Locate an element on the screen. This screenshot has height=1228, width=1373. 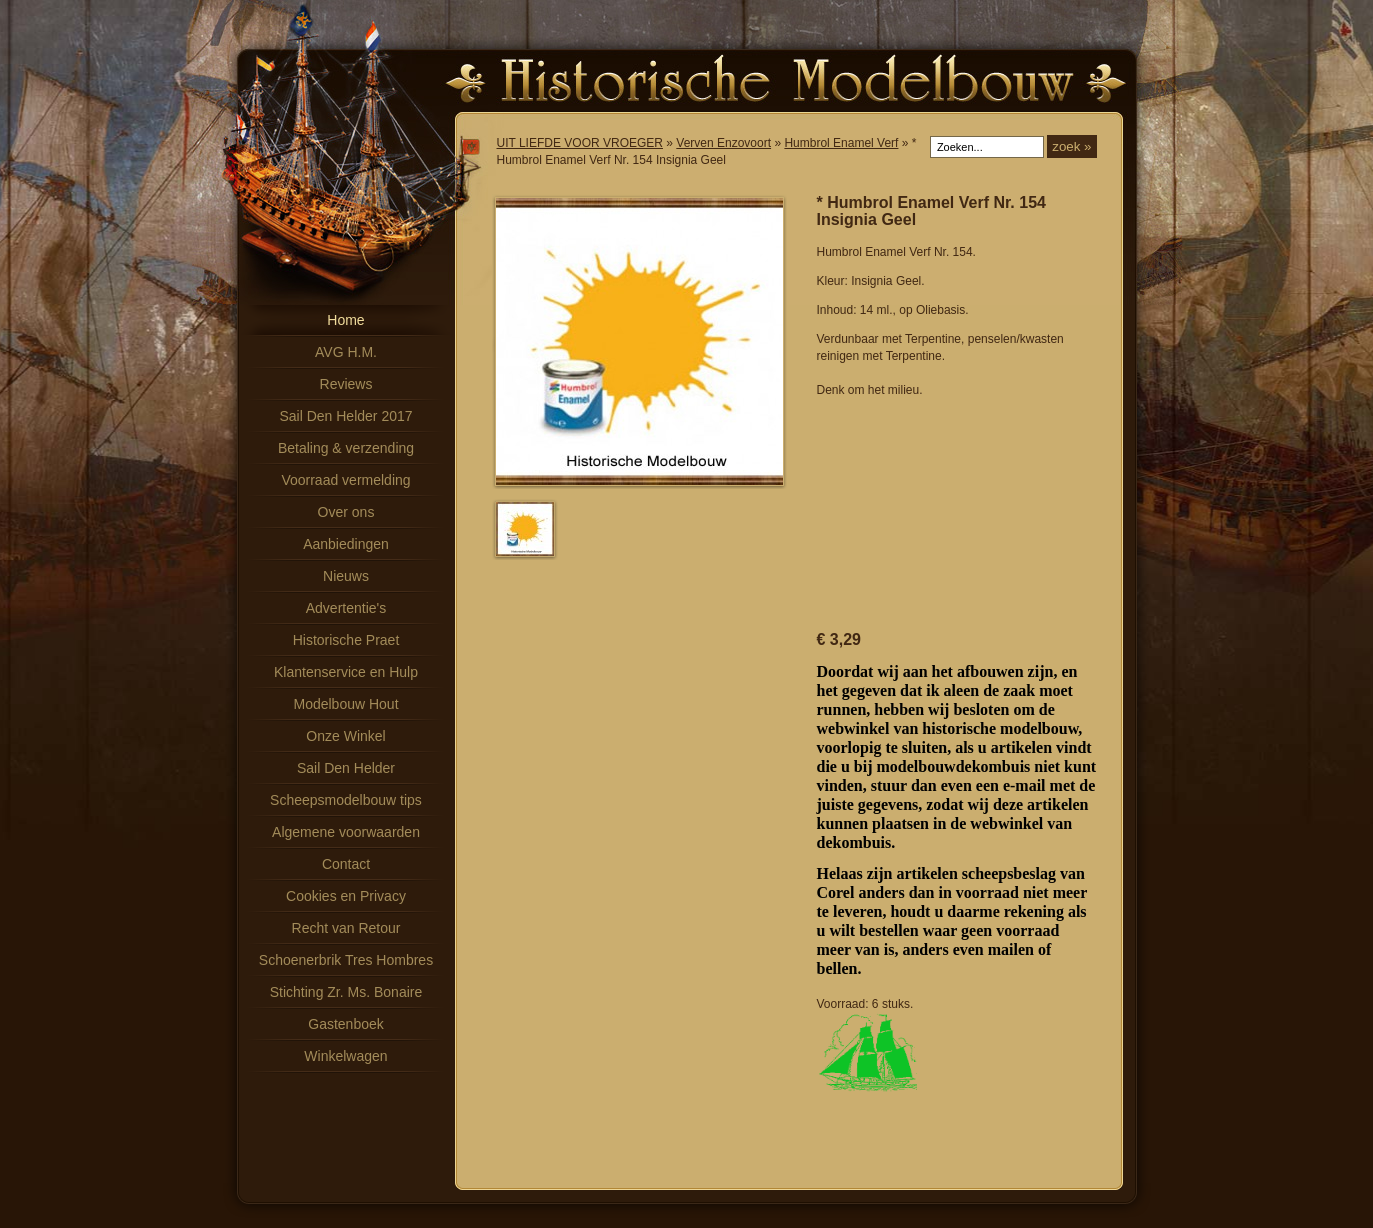
Nieuws is located at coordinates (346, 576).